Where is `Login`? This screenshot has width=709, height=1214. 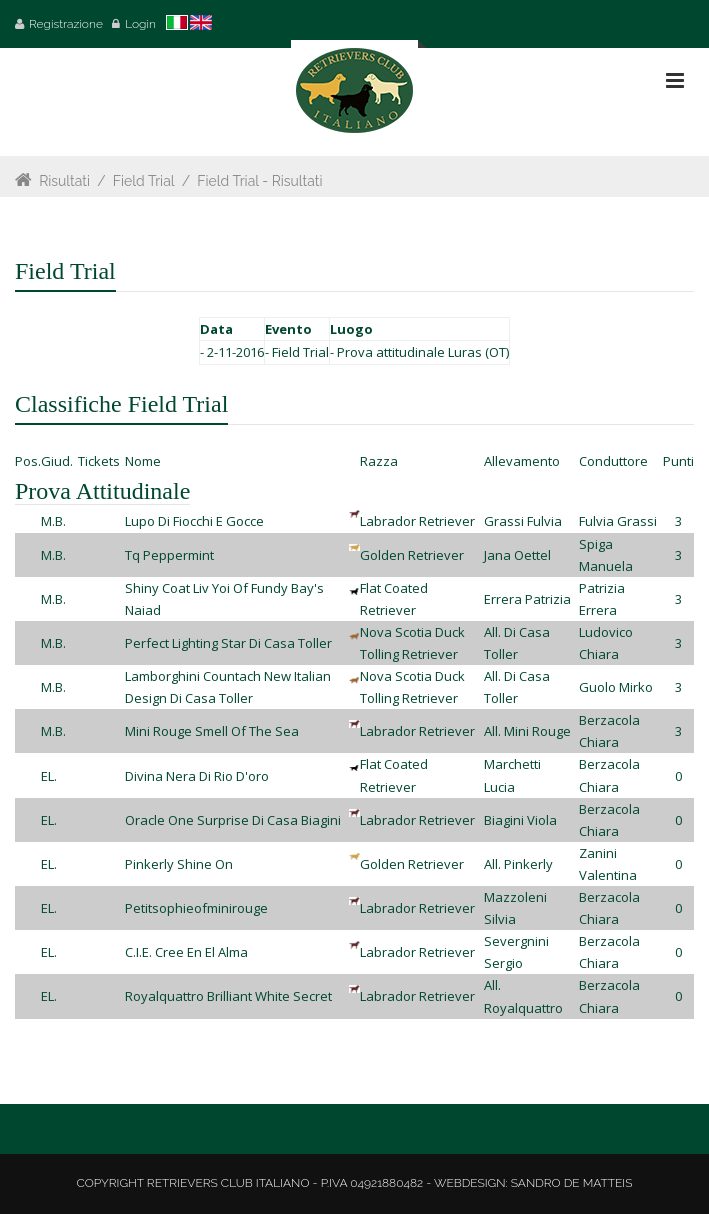 Login is located at coordinates (140, 24).